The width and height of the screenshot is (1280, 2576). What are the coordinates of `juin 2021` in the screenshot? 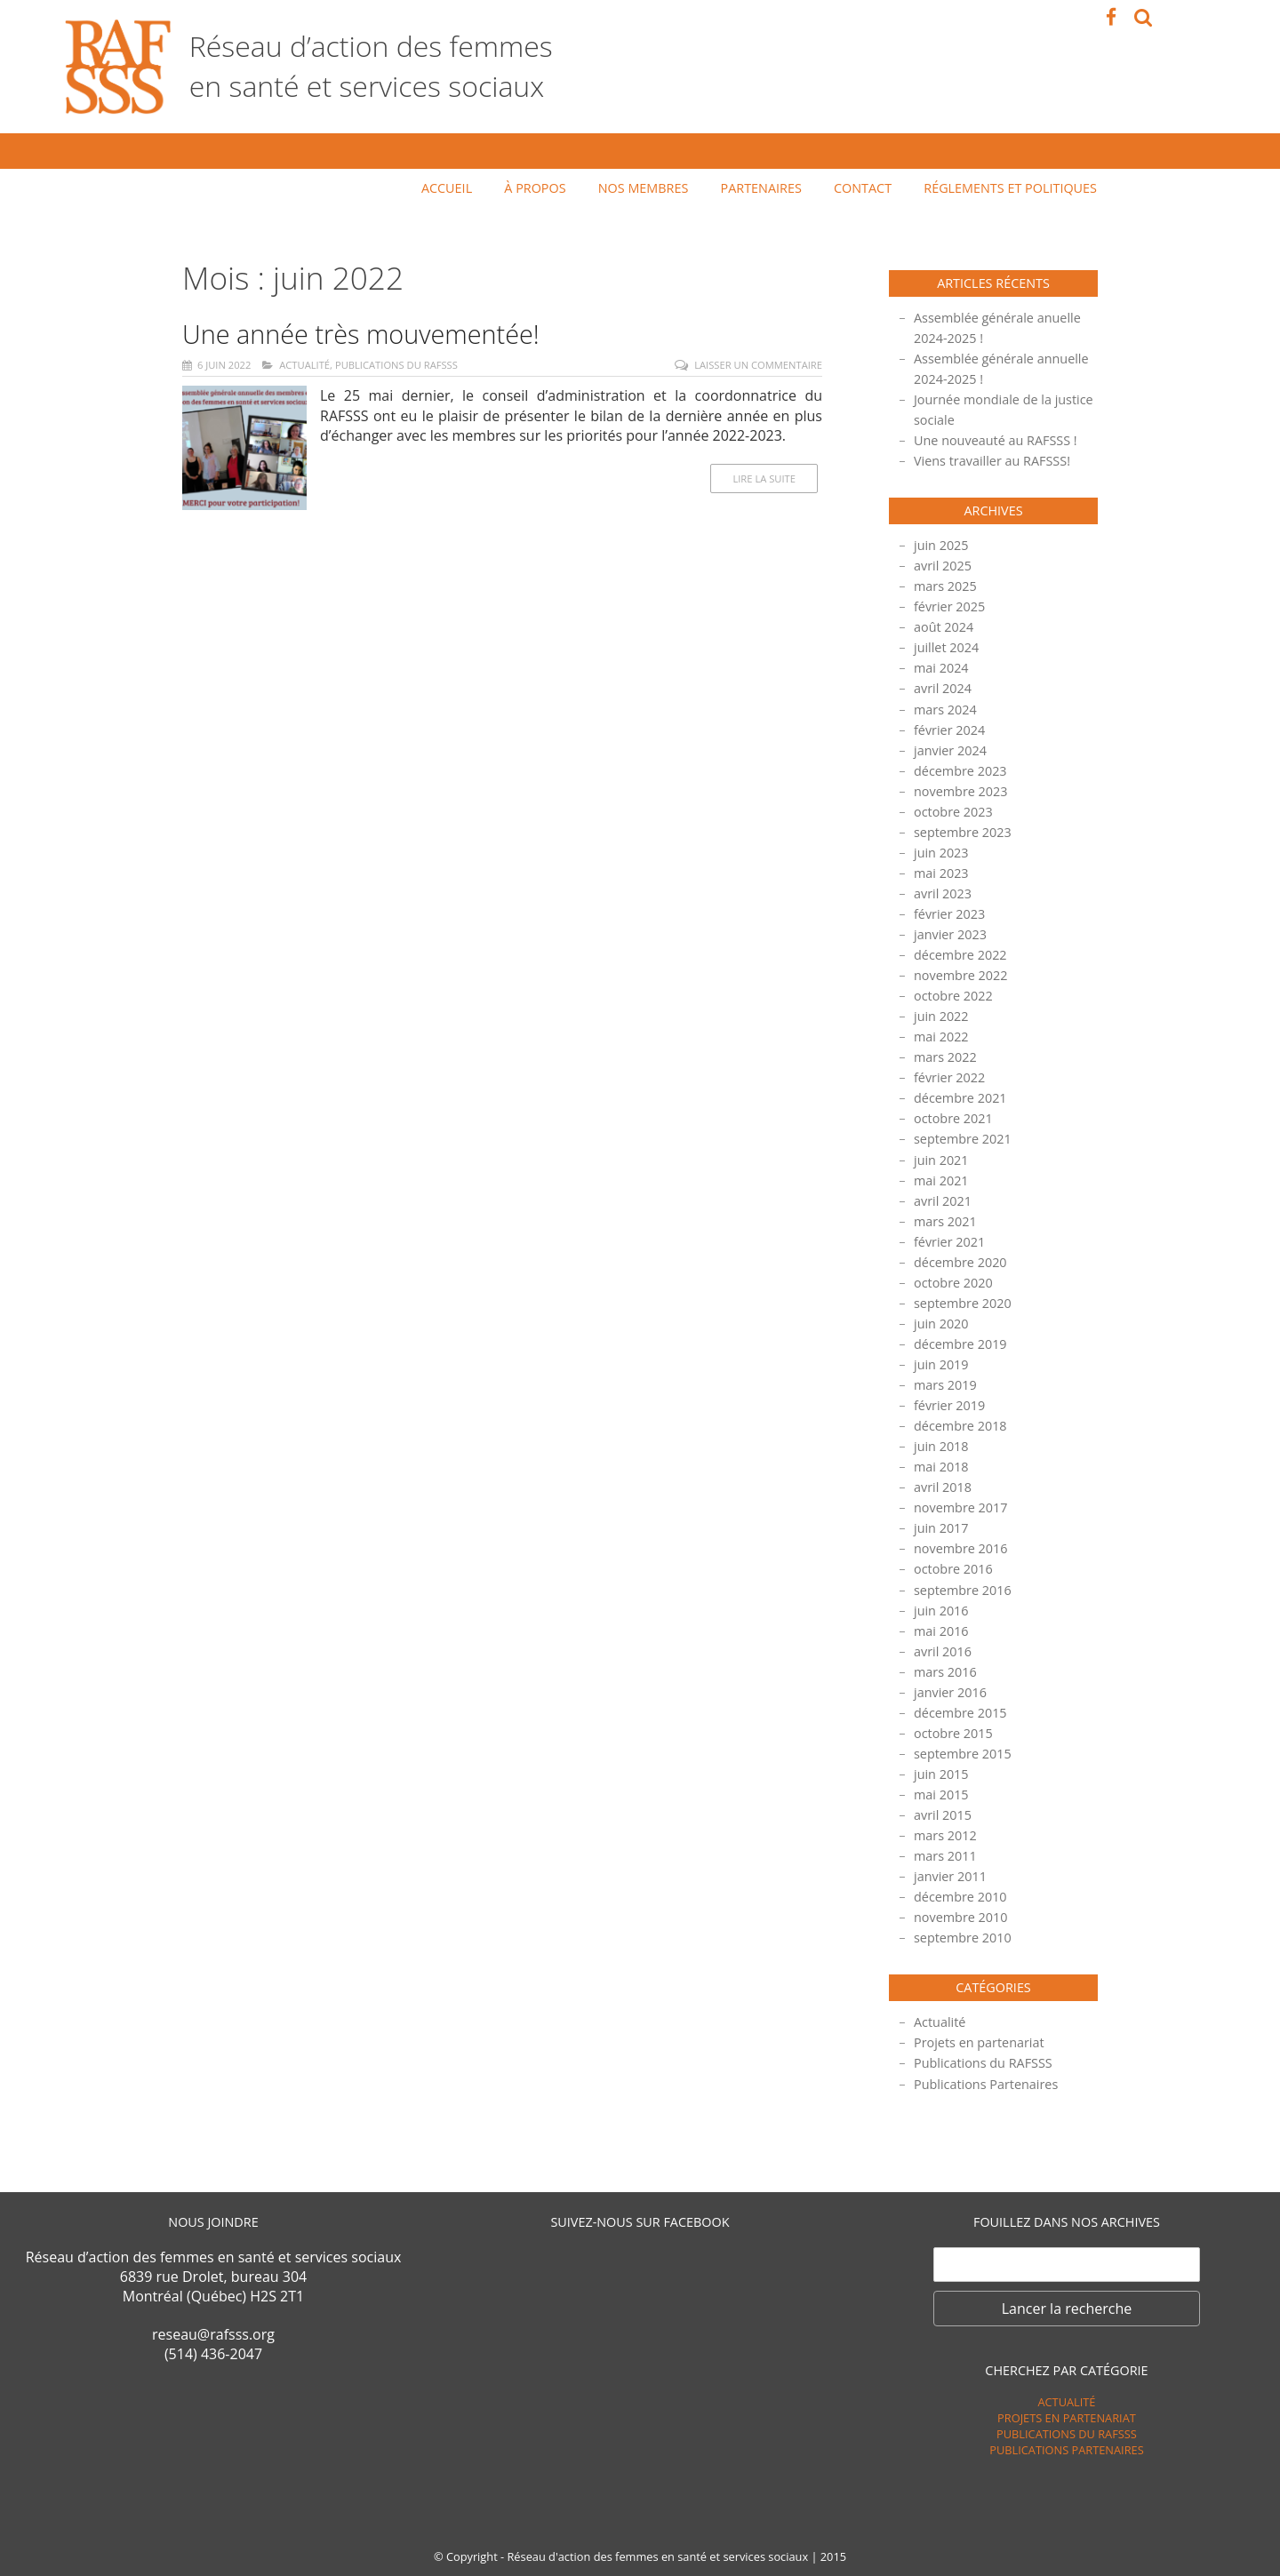 It's located at (941, 1160).